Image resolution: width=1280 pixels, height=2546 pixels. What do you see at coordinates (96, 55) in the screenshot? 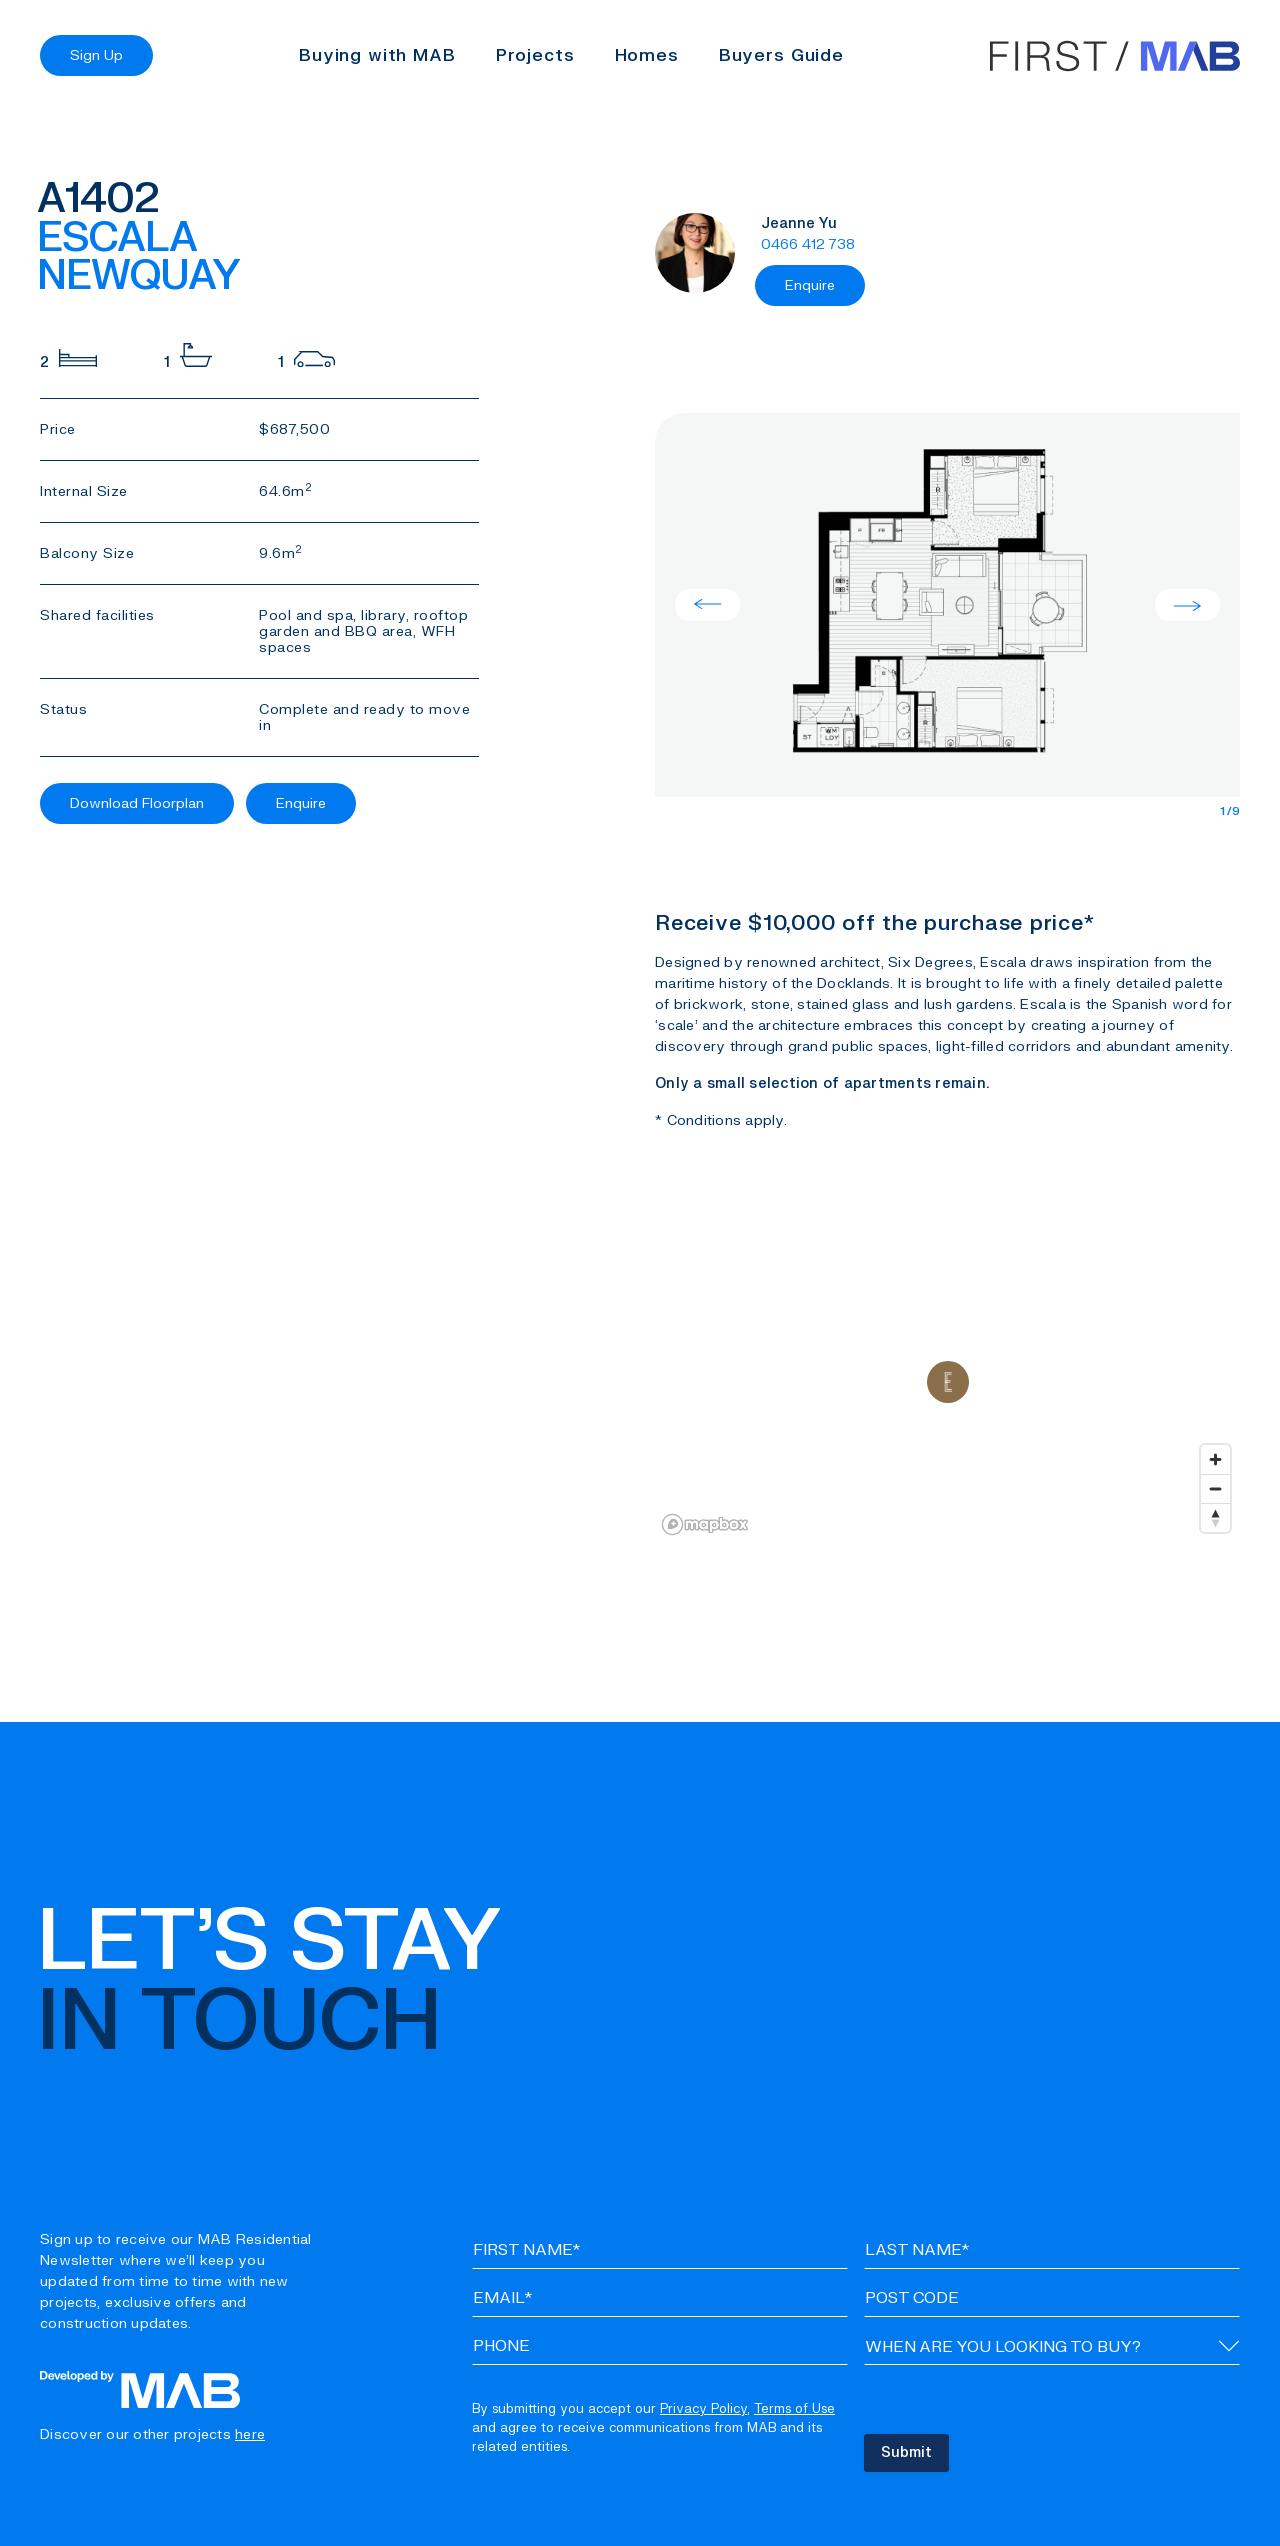
I see `Sign Up` at bounding box center [96, 55].